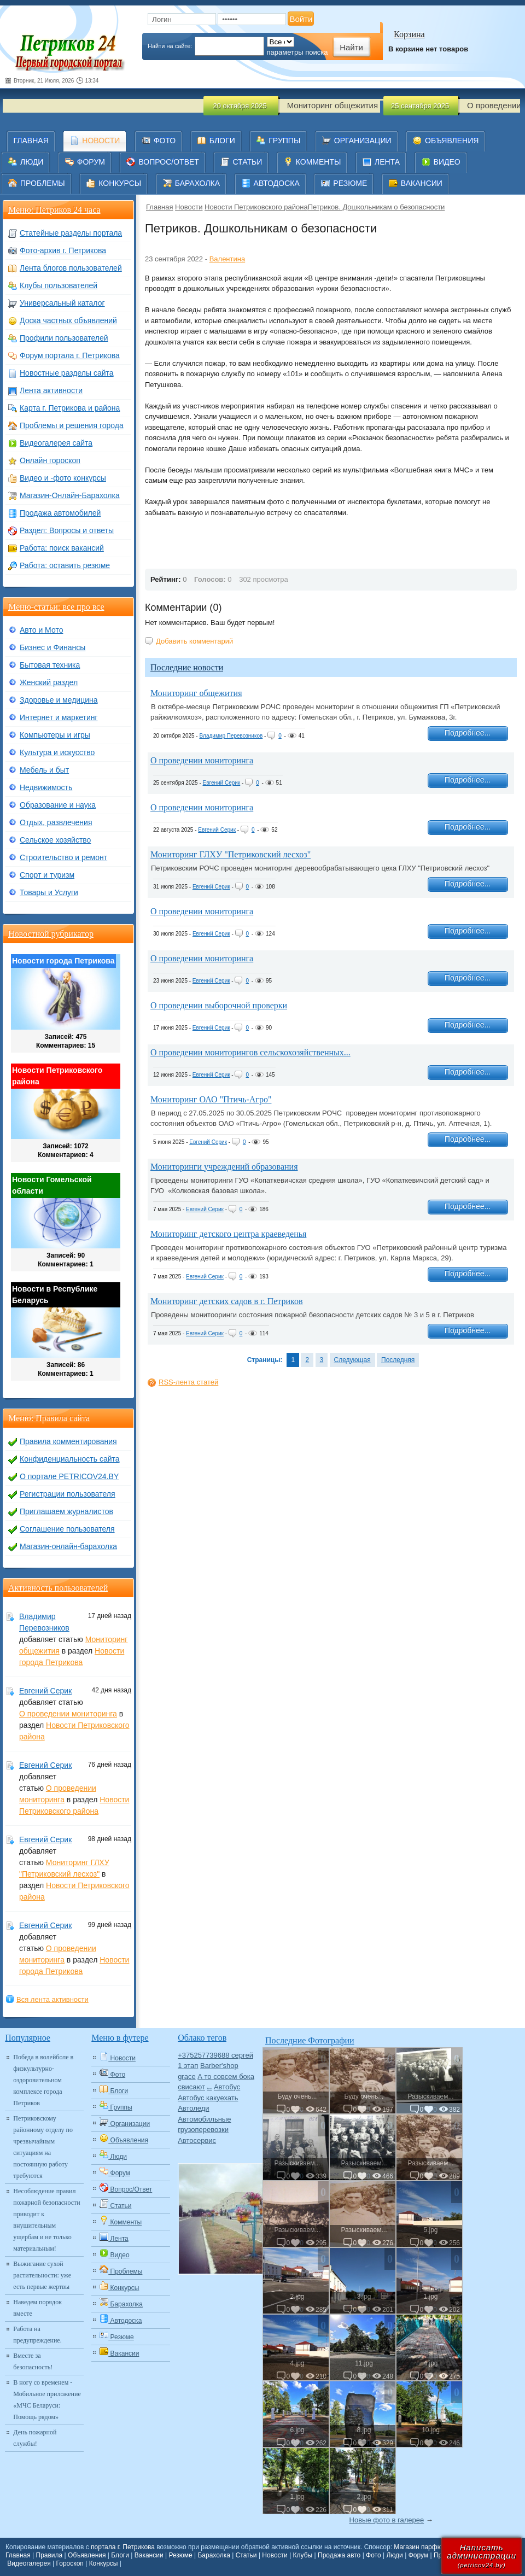 The image size is (525, 2576). What do you see at coordinates (123, 2547) in the screenshot?
I see `портала г. Петрикова` at bounding box center [123, 2547].